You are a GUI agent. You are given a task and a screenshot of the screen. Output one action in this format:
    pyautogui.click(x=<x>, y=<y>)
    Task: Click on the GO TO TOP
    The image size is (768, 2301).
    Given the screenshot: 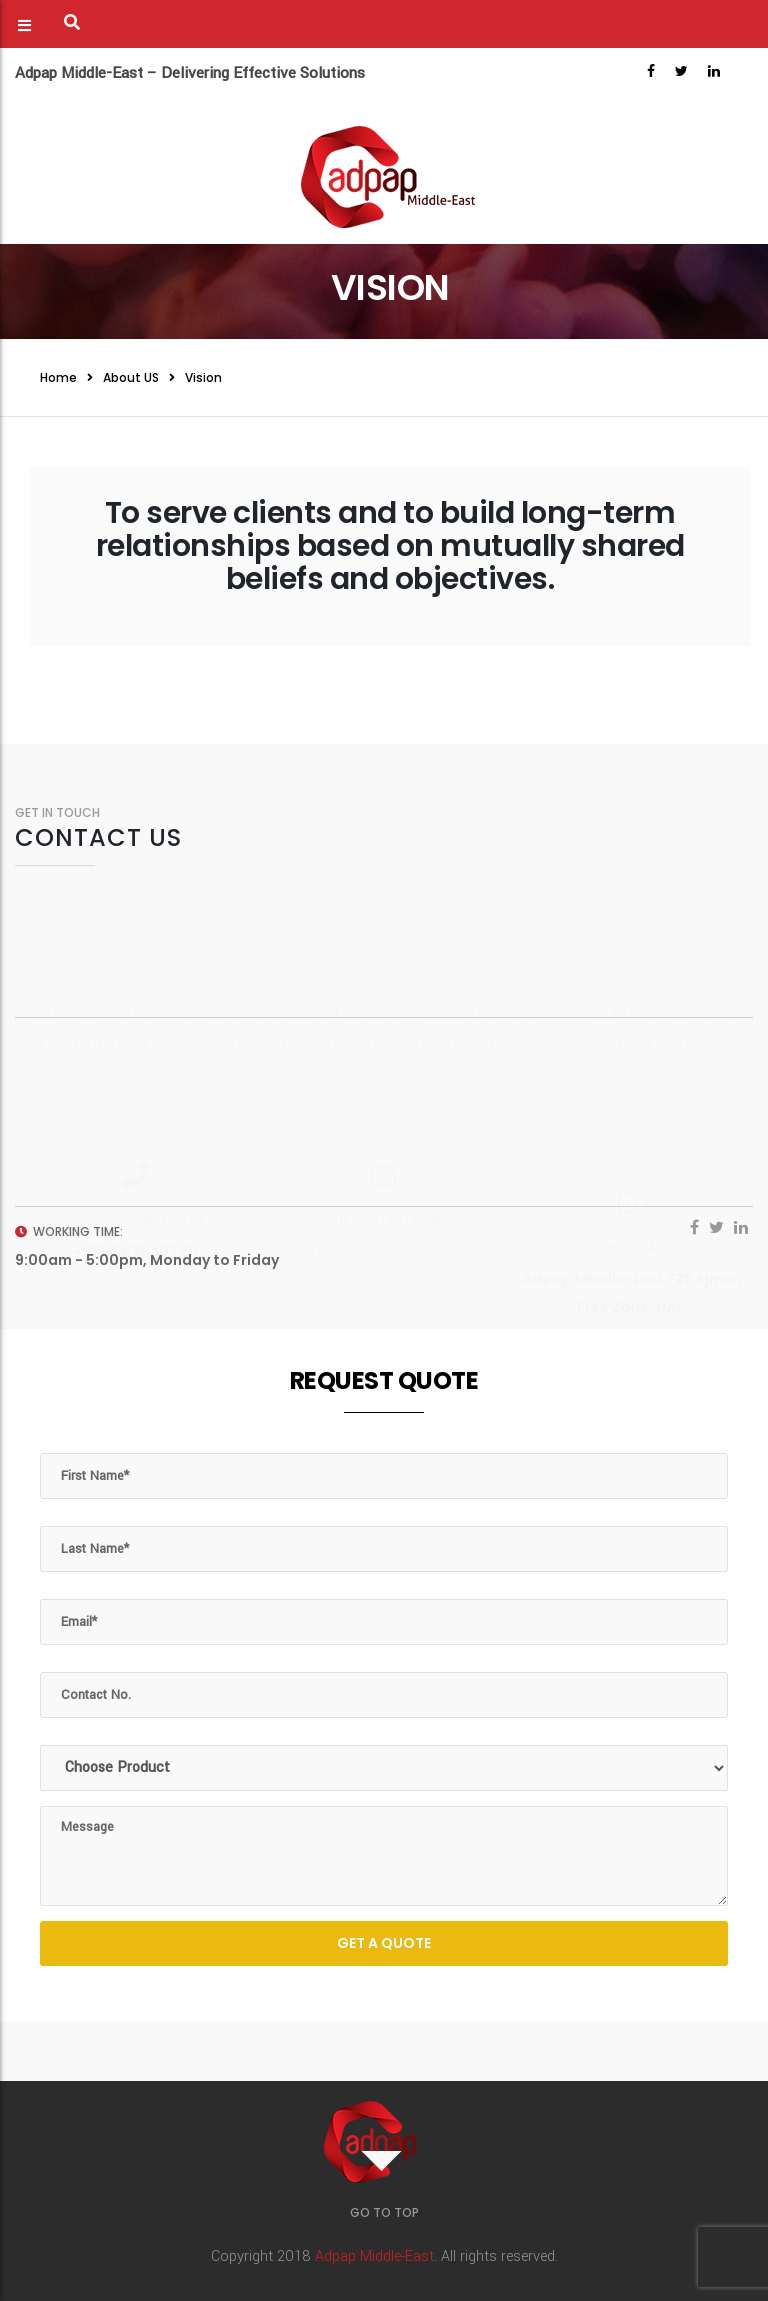 What is the action you would take?
    pyautogui.click(x=384, y=2212)
    